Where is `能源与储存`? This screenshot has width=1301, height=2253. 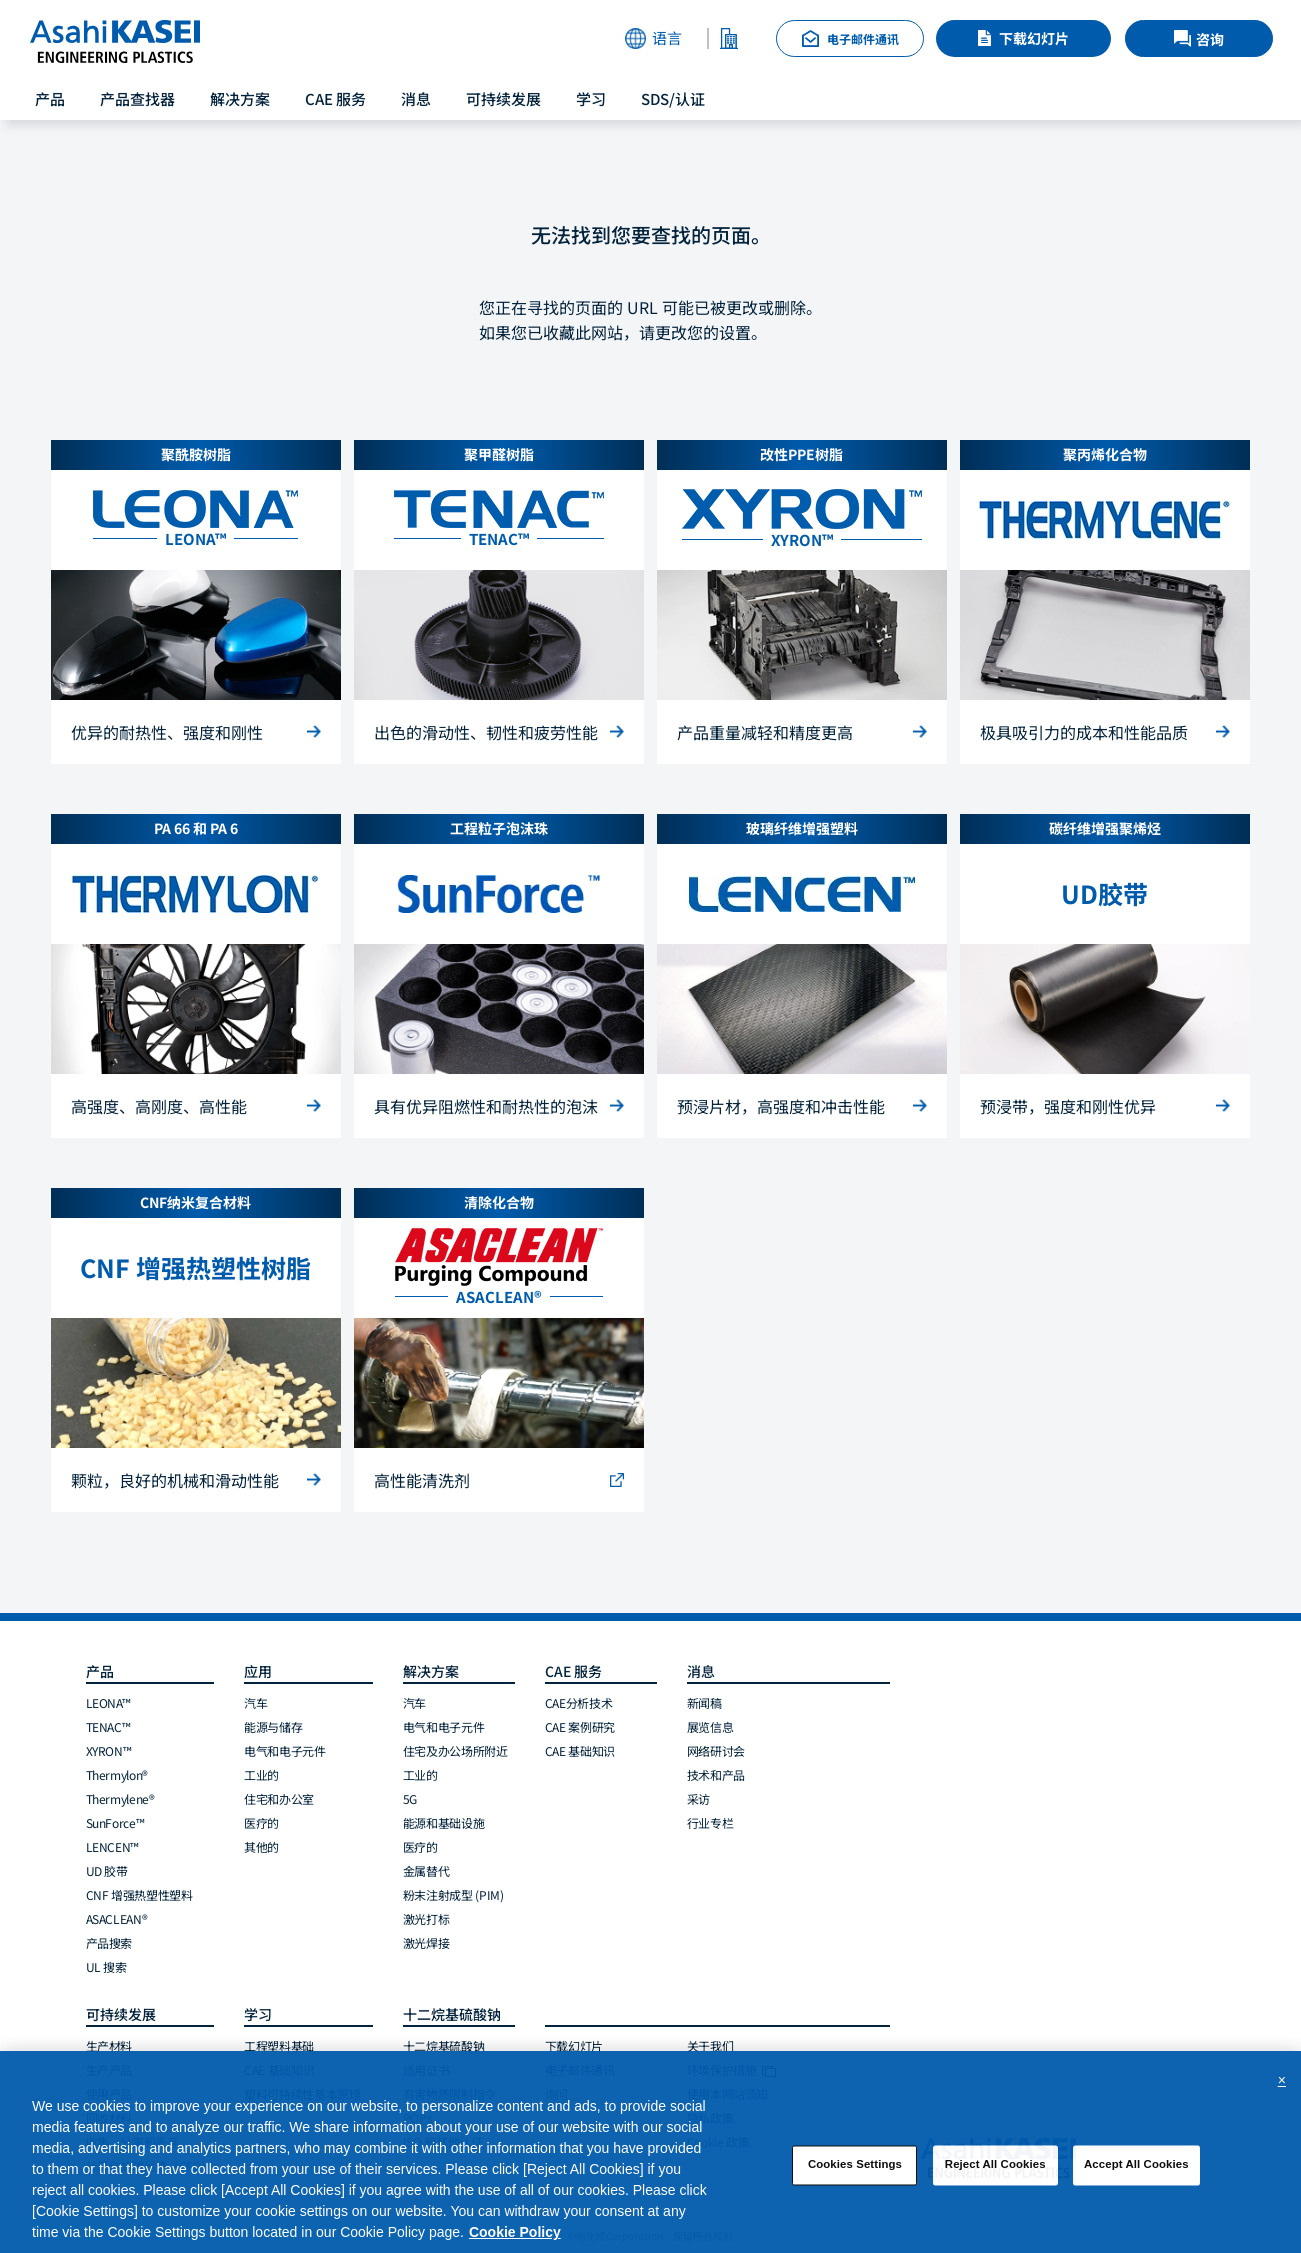
能源与储存 is located at coordinates (273, 1726).